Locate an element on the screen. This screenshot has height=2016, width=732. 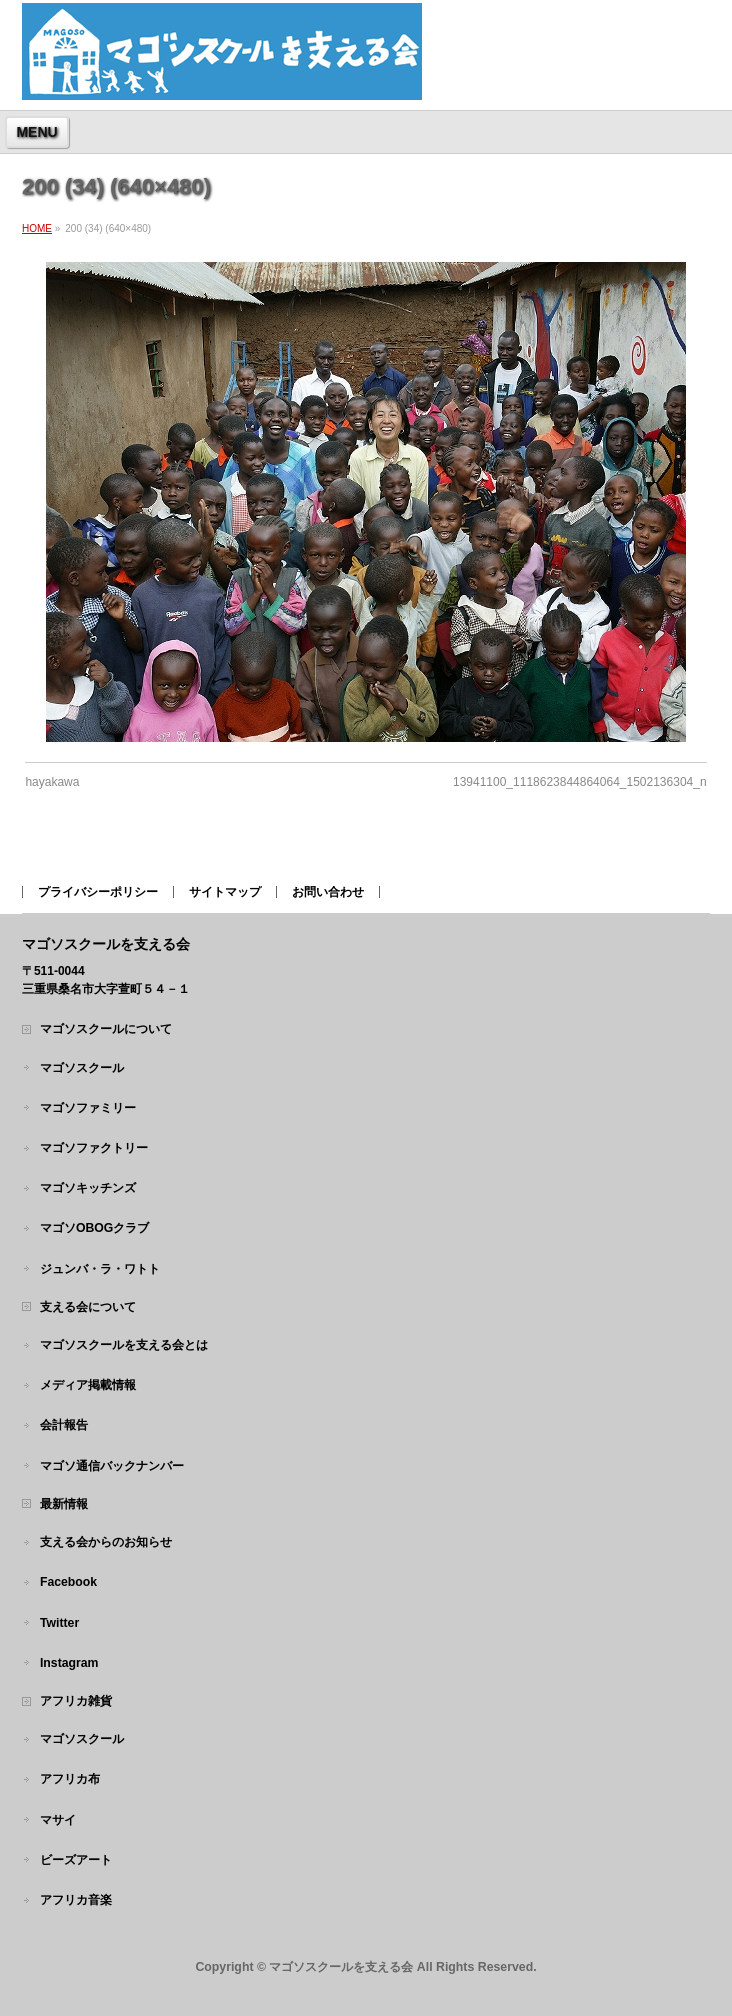
hayakawa is located at coordinates (52, 782).